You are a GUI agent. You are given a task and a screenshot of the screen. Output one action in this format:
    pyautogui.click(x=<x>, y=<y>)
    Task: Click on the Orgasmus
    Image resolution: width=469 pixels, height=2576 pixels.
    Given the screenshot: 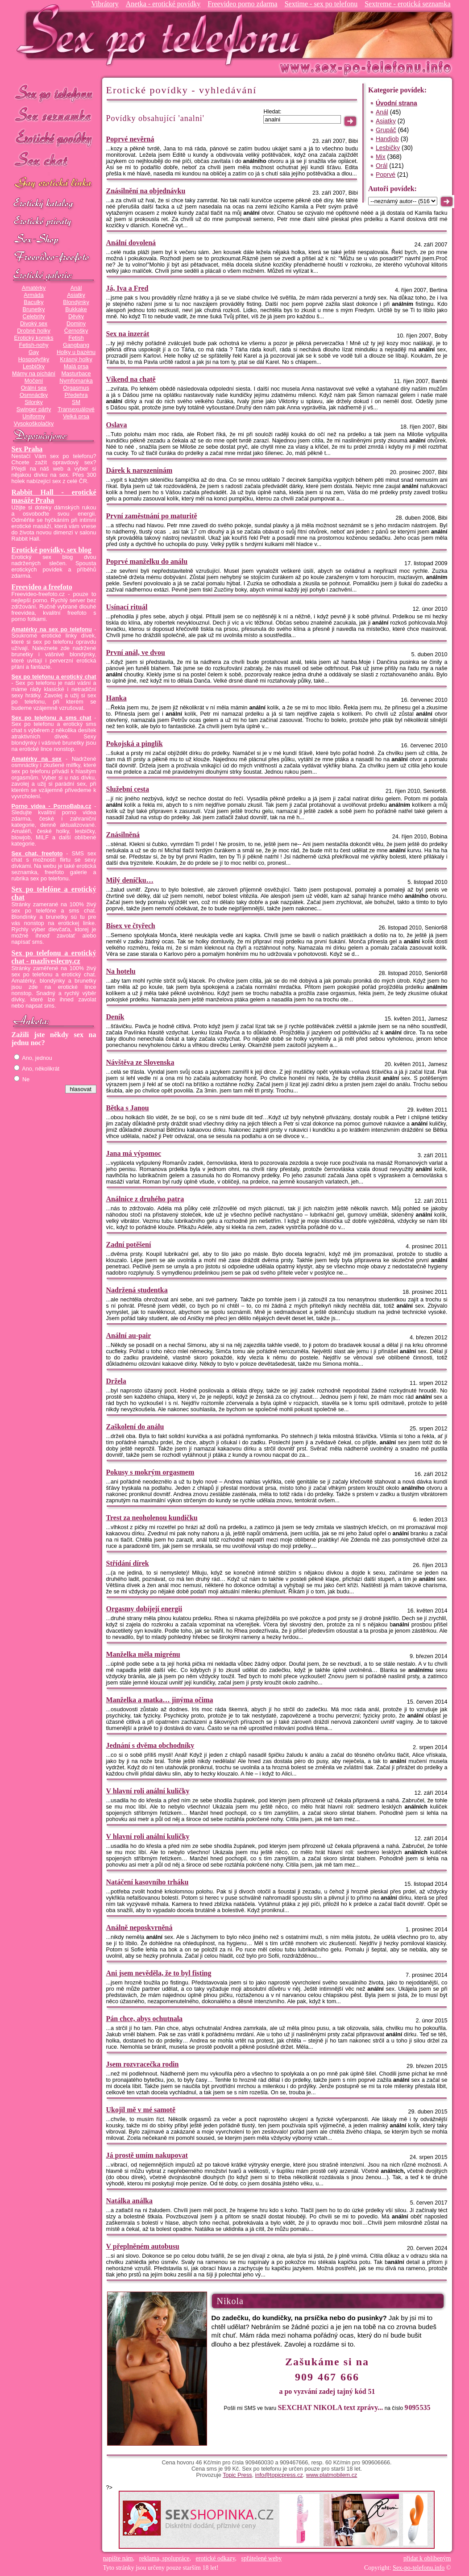 What is the action you would take?
    pyautogui.click(x=76, y=388)
    